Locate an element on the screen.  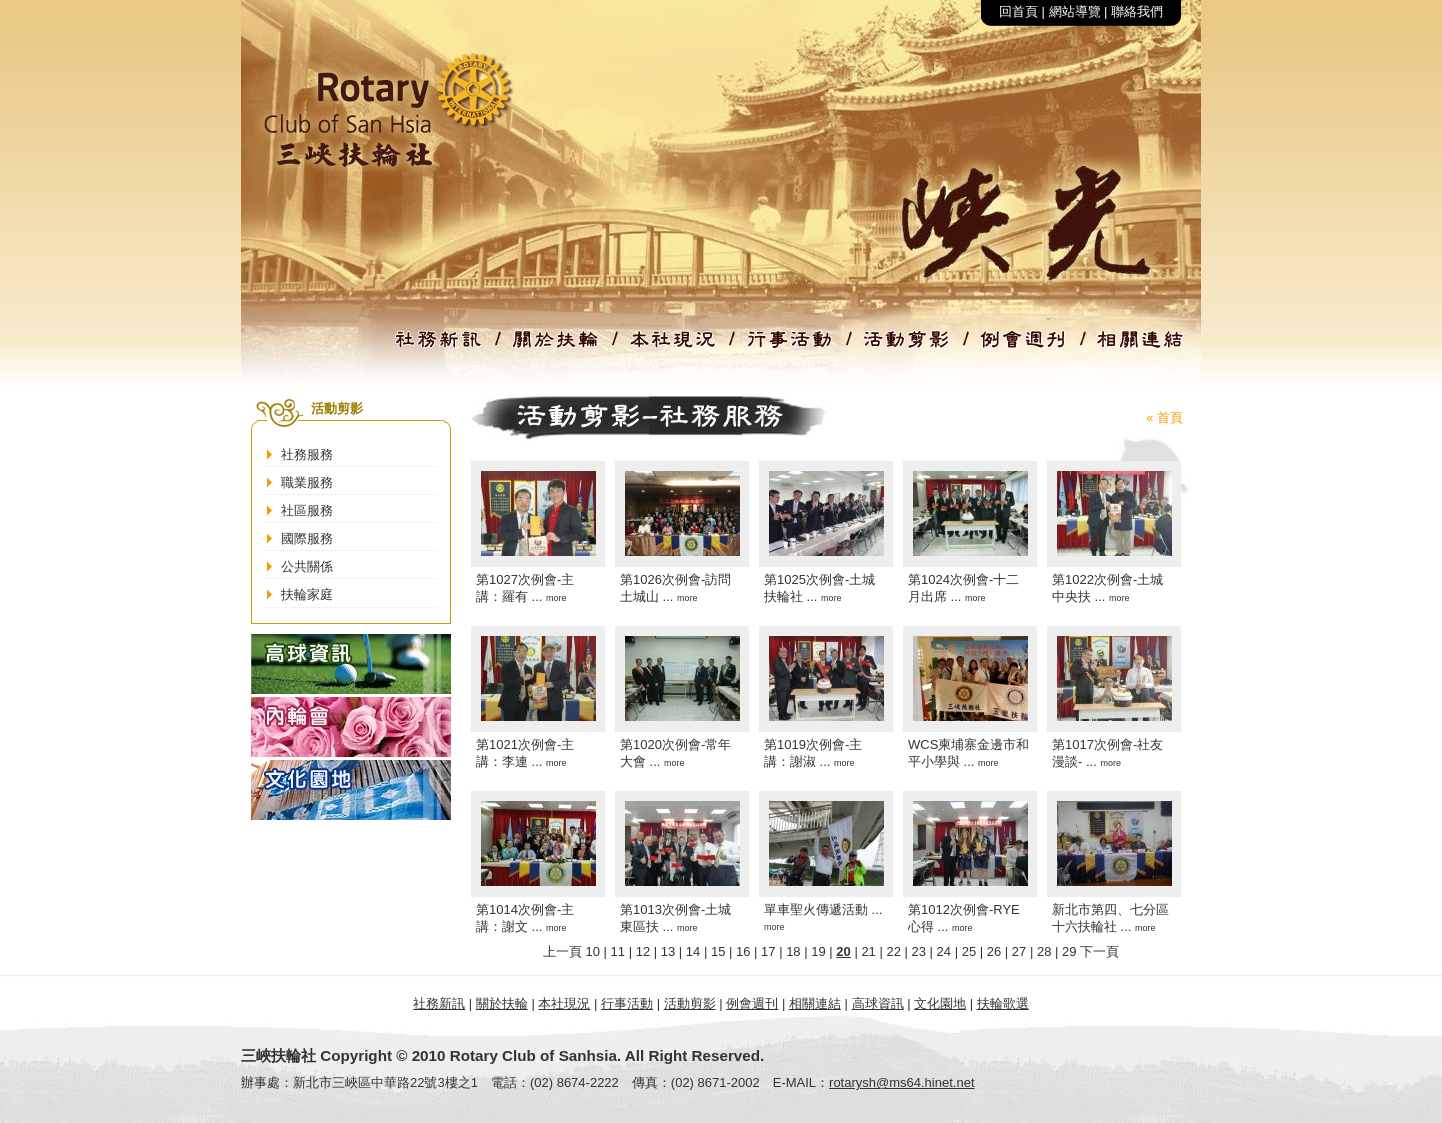
16 is located at coordinates (743, 951).